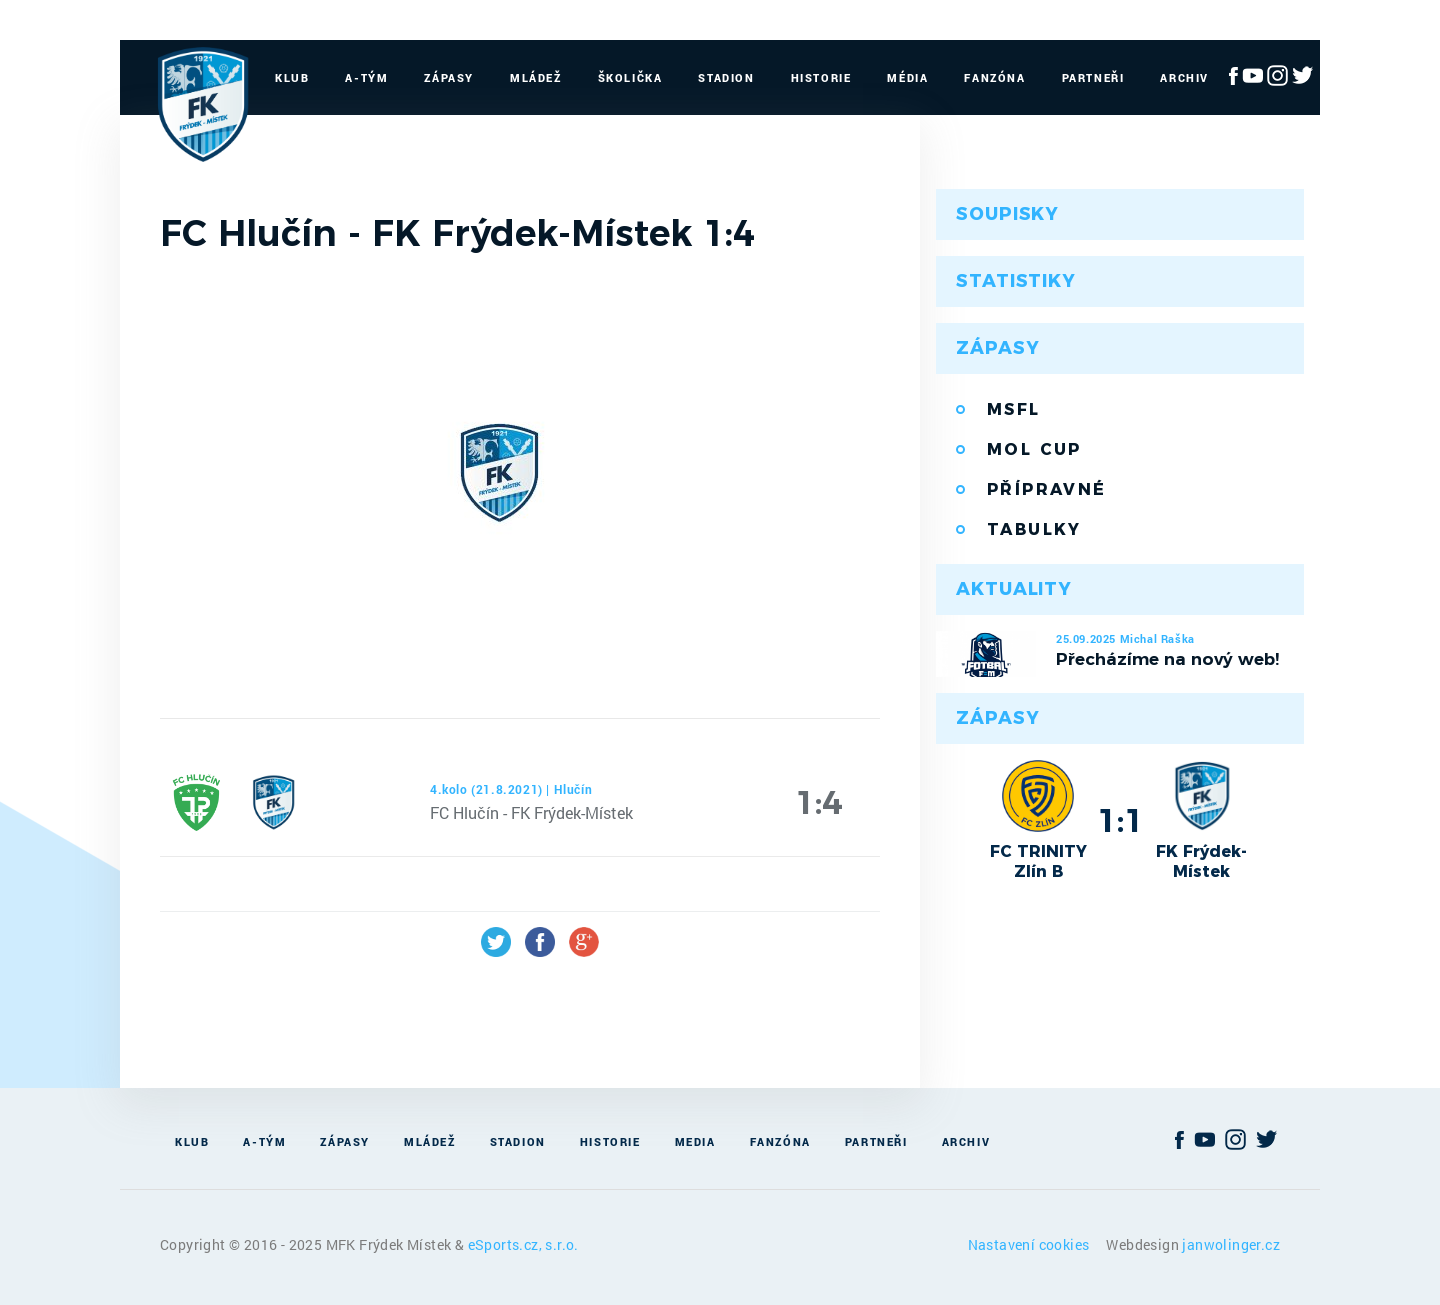  I want to click on A-Tým, so click(366, 77).